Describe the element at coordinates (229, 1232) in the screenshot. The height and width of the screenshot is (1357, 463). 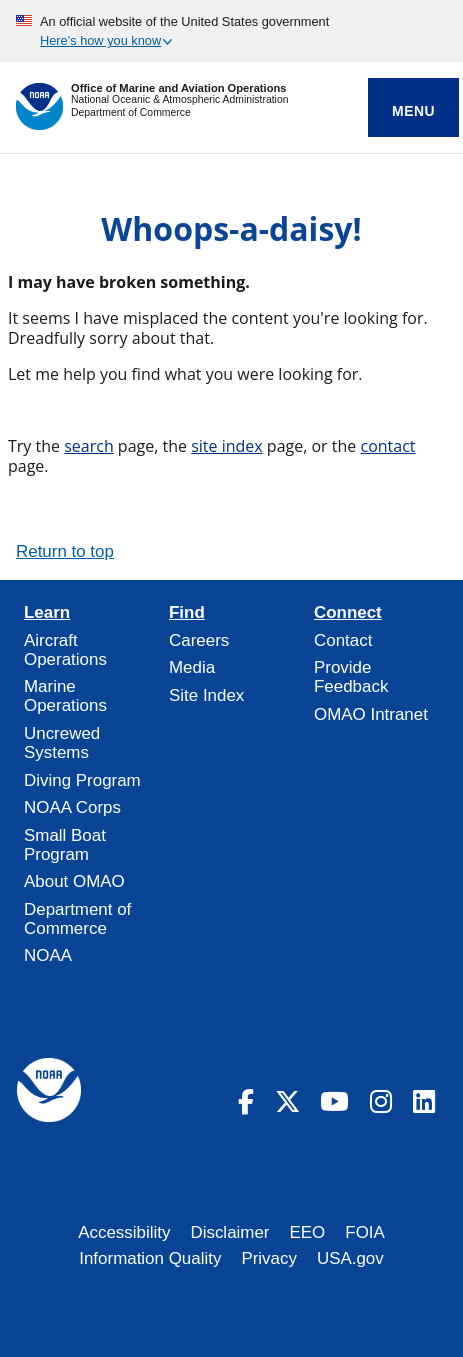
I see `Disclaimer` at that location.